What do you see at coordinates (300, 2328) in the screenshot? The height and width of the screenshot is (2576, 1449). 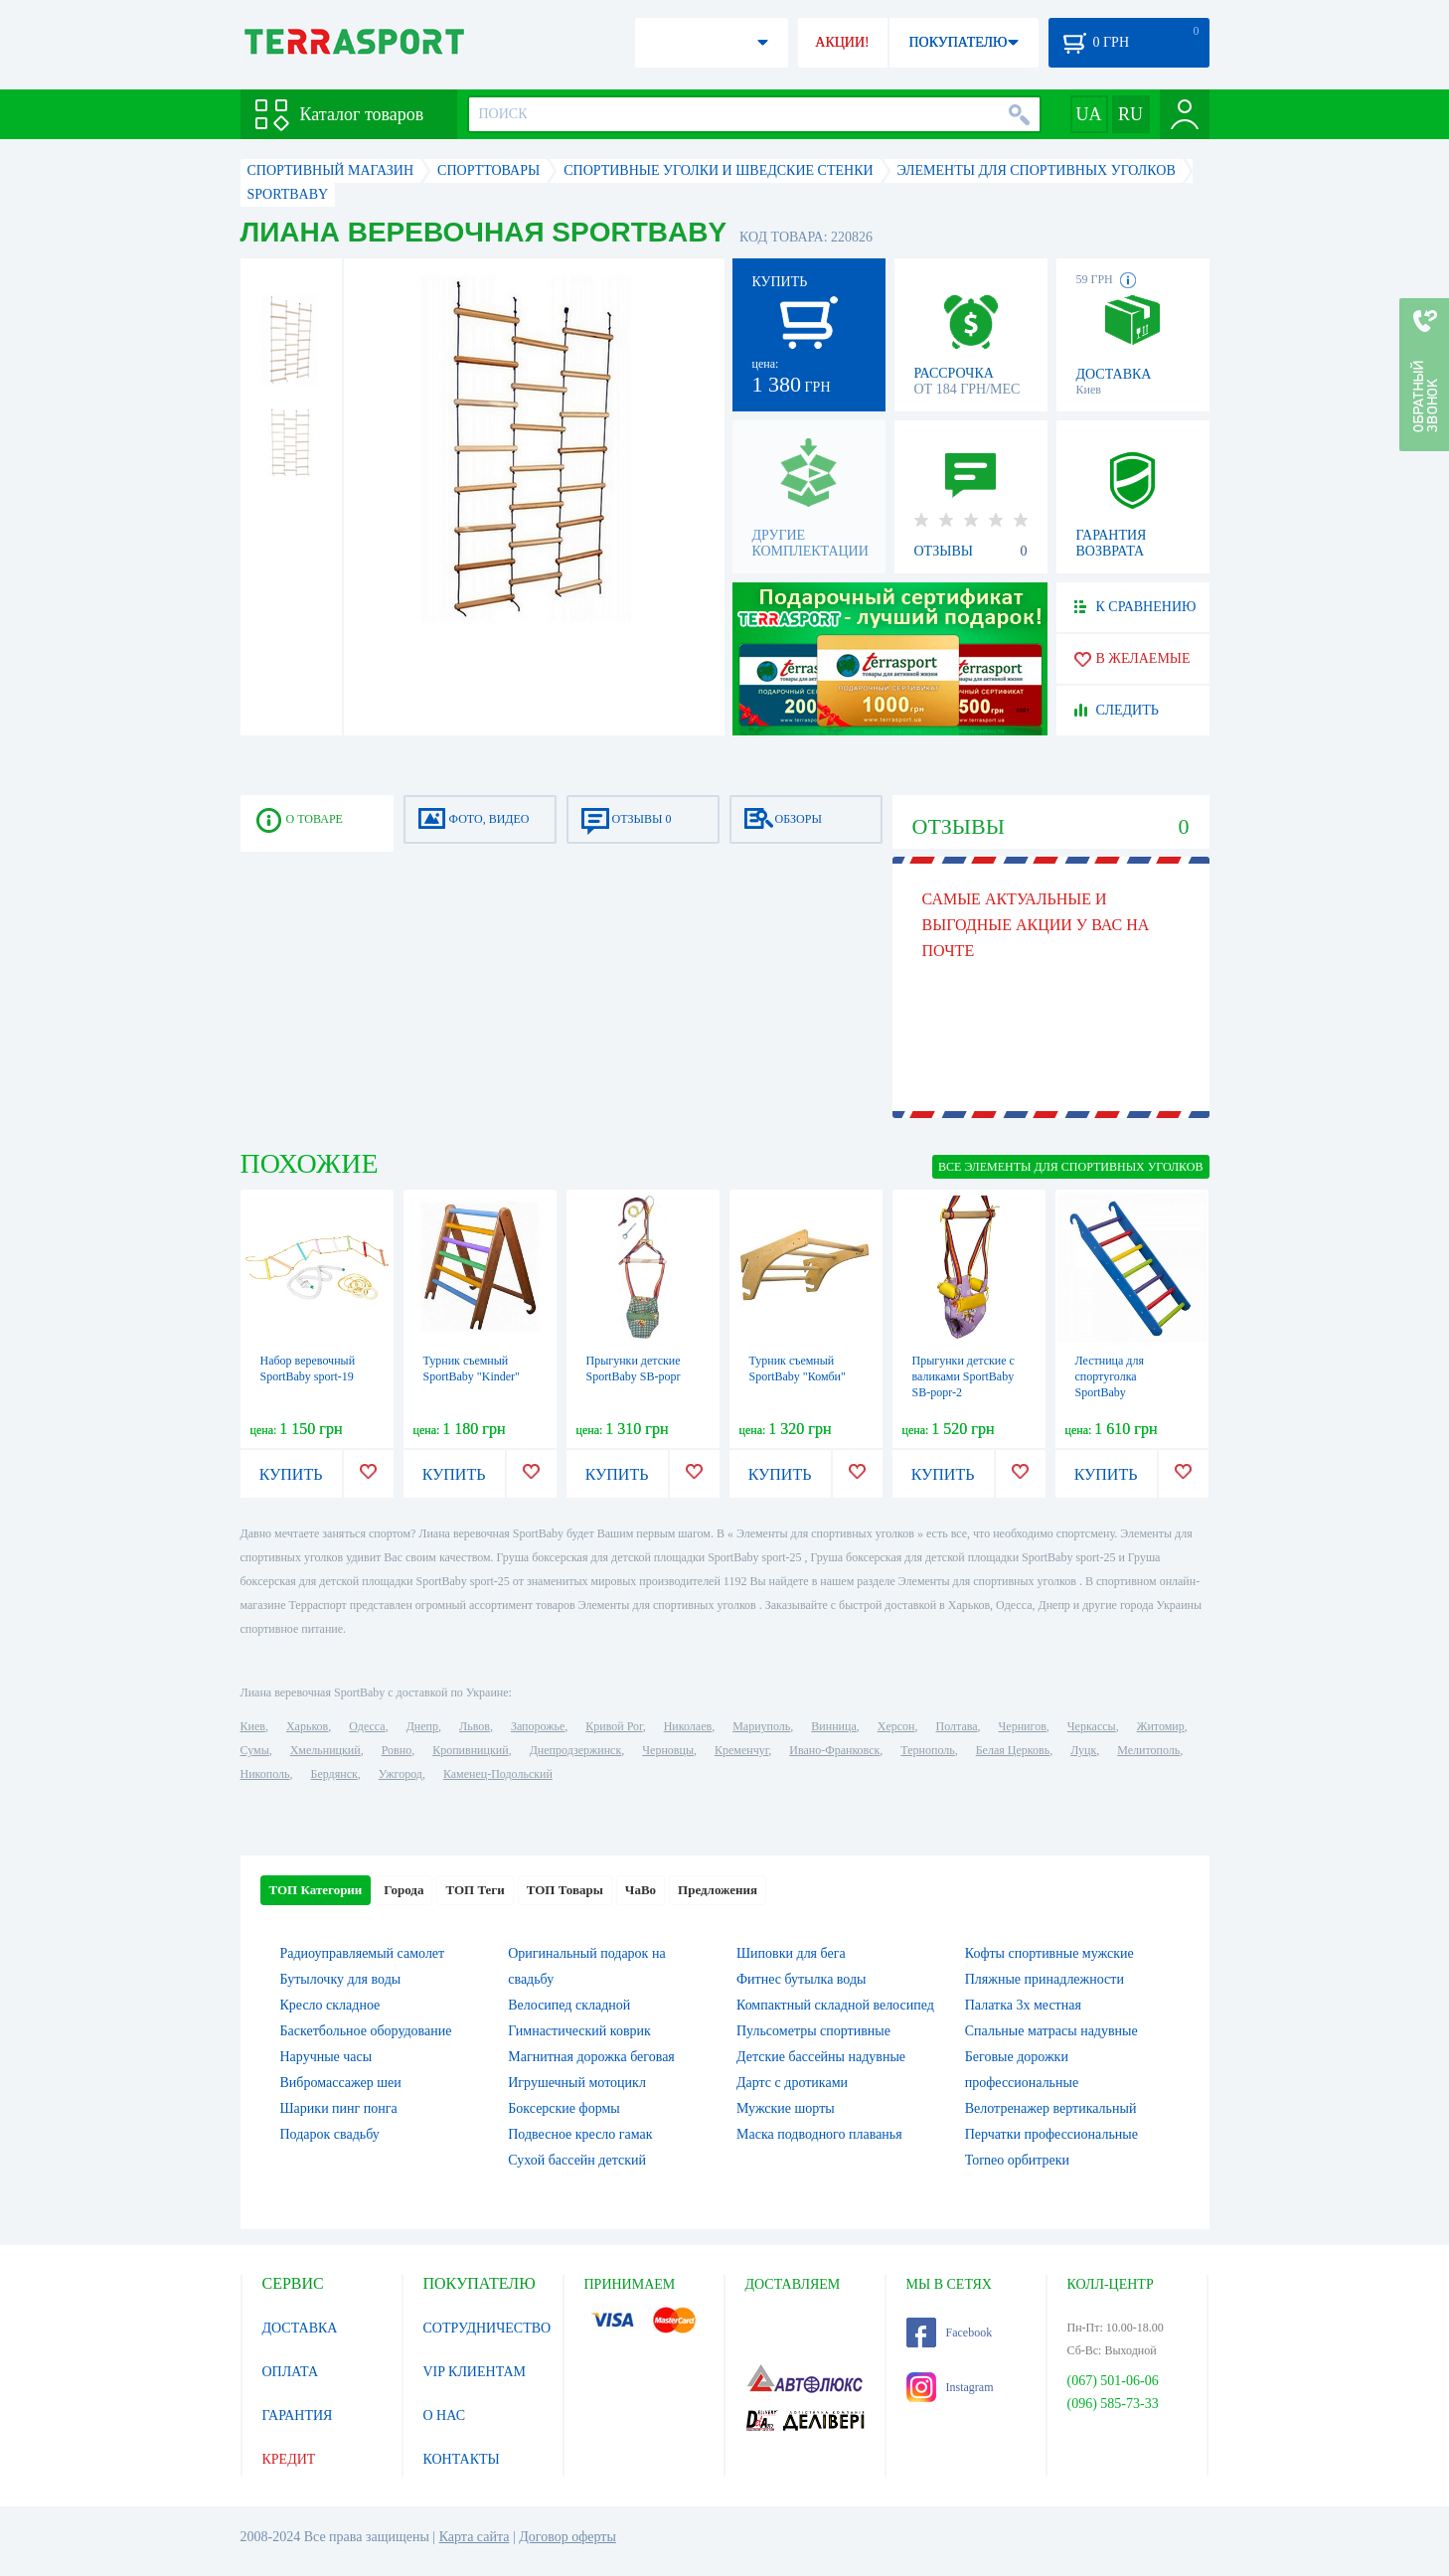 I see `ДОСТАВКА` at bounding box center [300, 2328].